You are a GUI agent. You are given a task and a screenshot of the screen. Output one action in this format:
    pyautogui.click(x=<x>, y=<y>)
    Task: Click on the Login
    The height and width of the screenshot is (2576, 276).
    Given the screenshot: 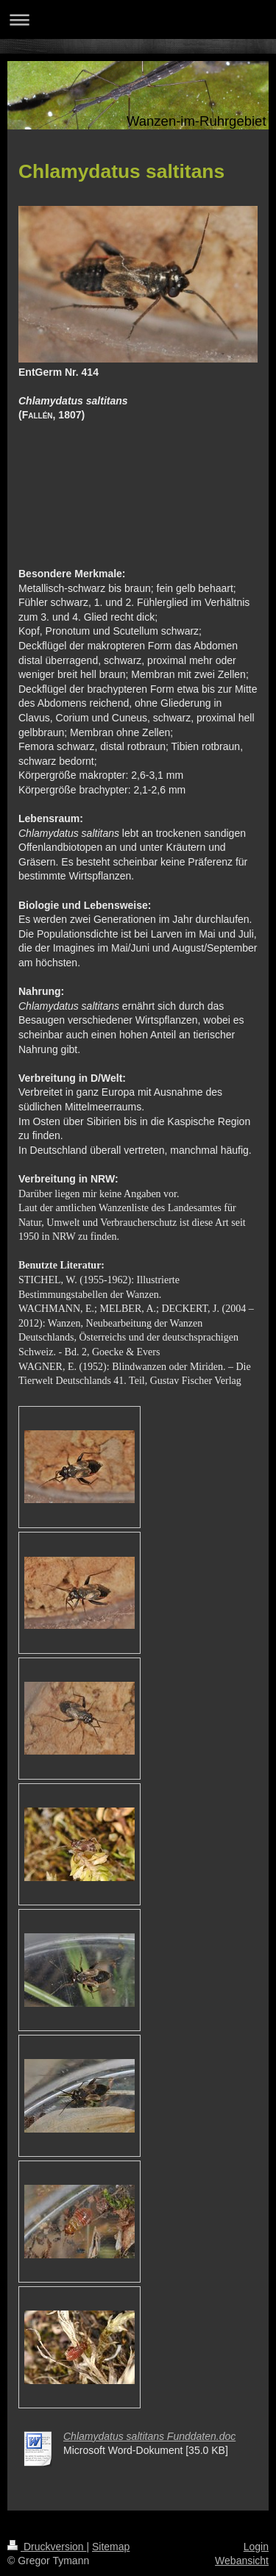 What is the action you would take?
    pyautogui.click(x=256, y=2546)
    